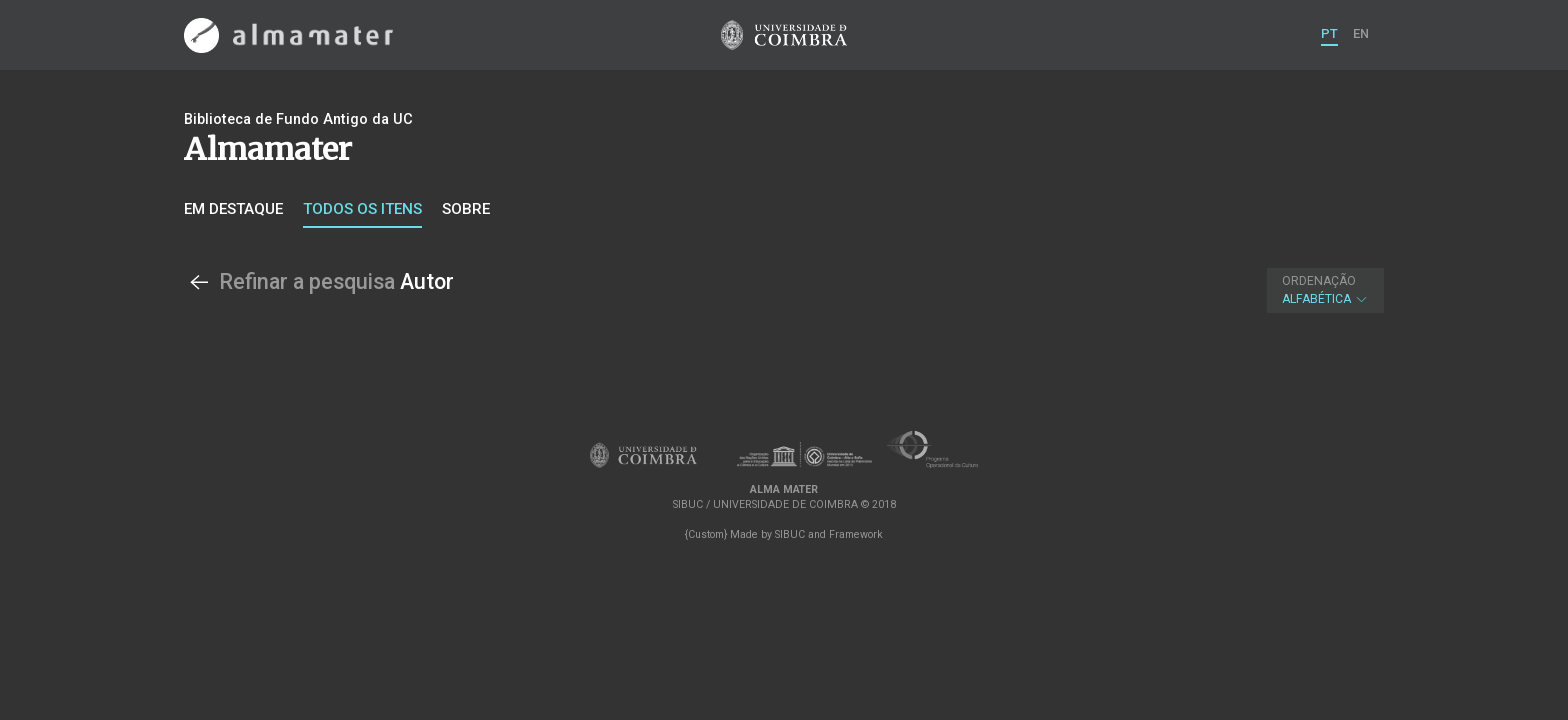  Describe the element at coordinates (1329, 33) in the screenshot. I see `PT` at that location.